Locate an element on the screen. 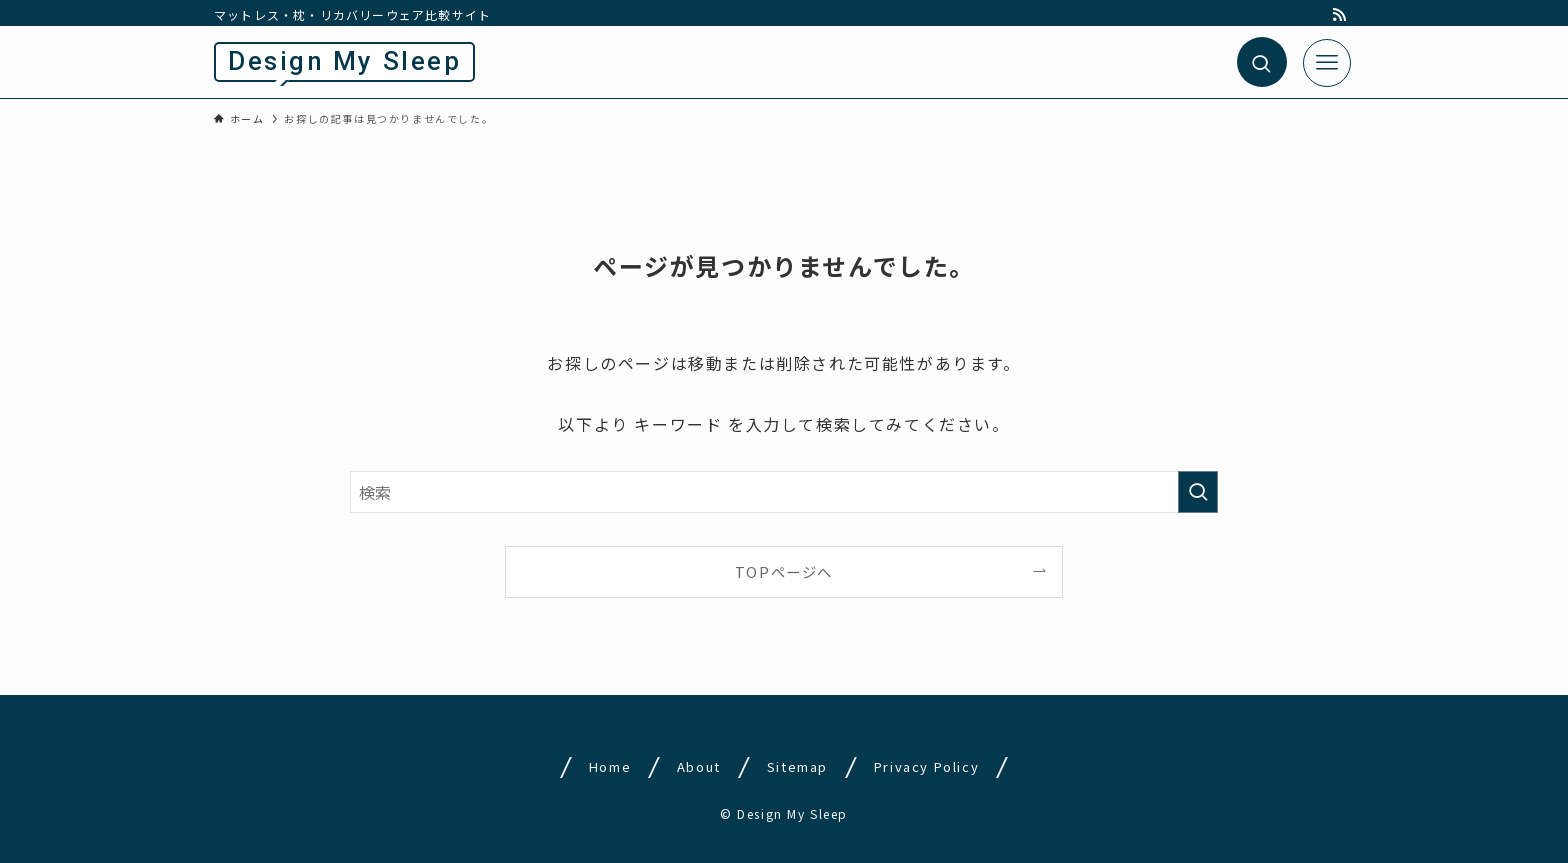 The height and width of the screenshot is (863, 1568). [検索を実行する] is located at coordinates (1198, 492).